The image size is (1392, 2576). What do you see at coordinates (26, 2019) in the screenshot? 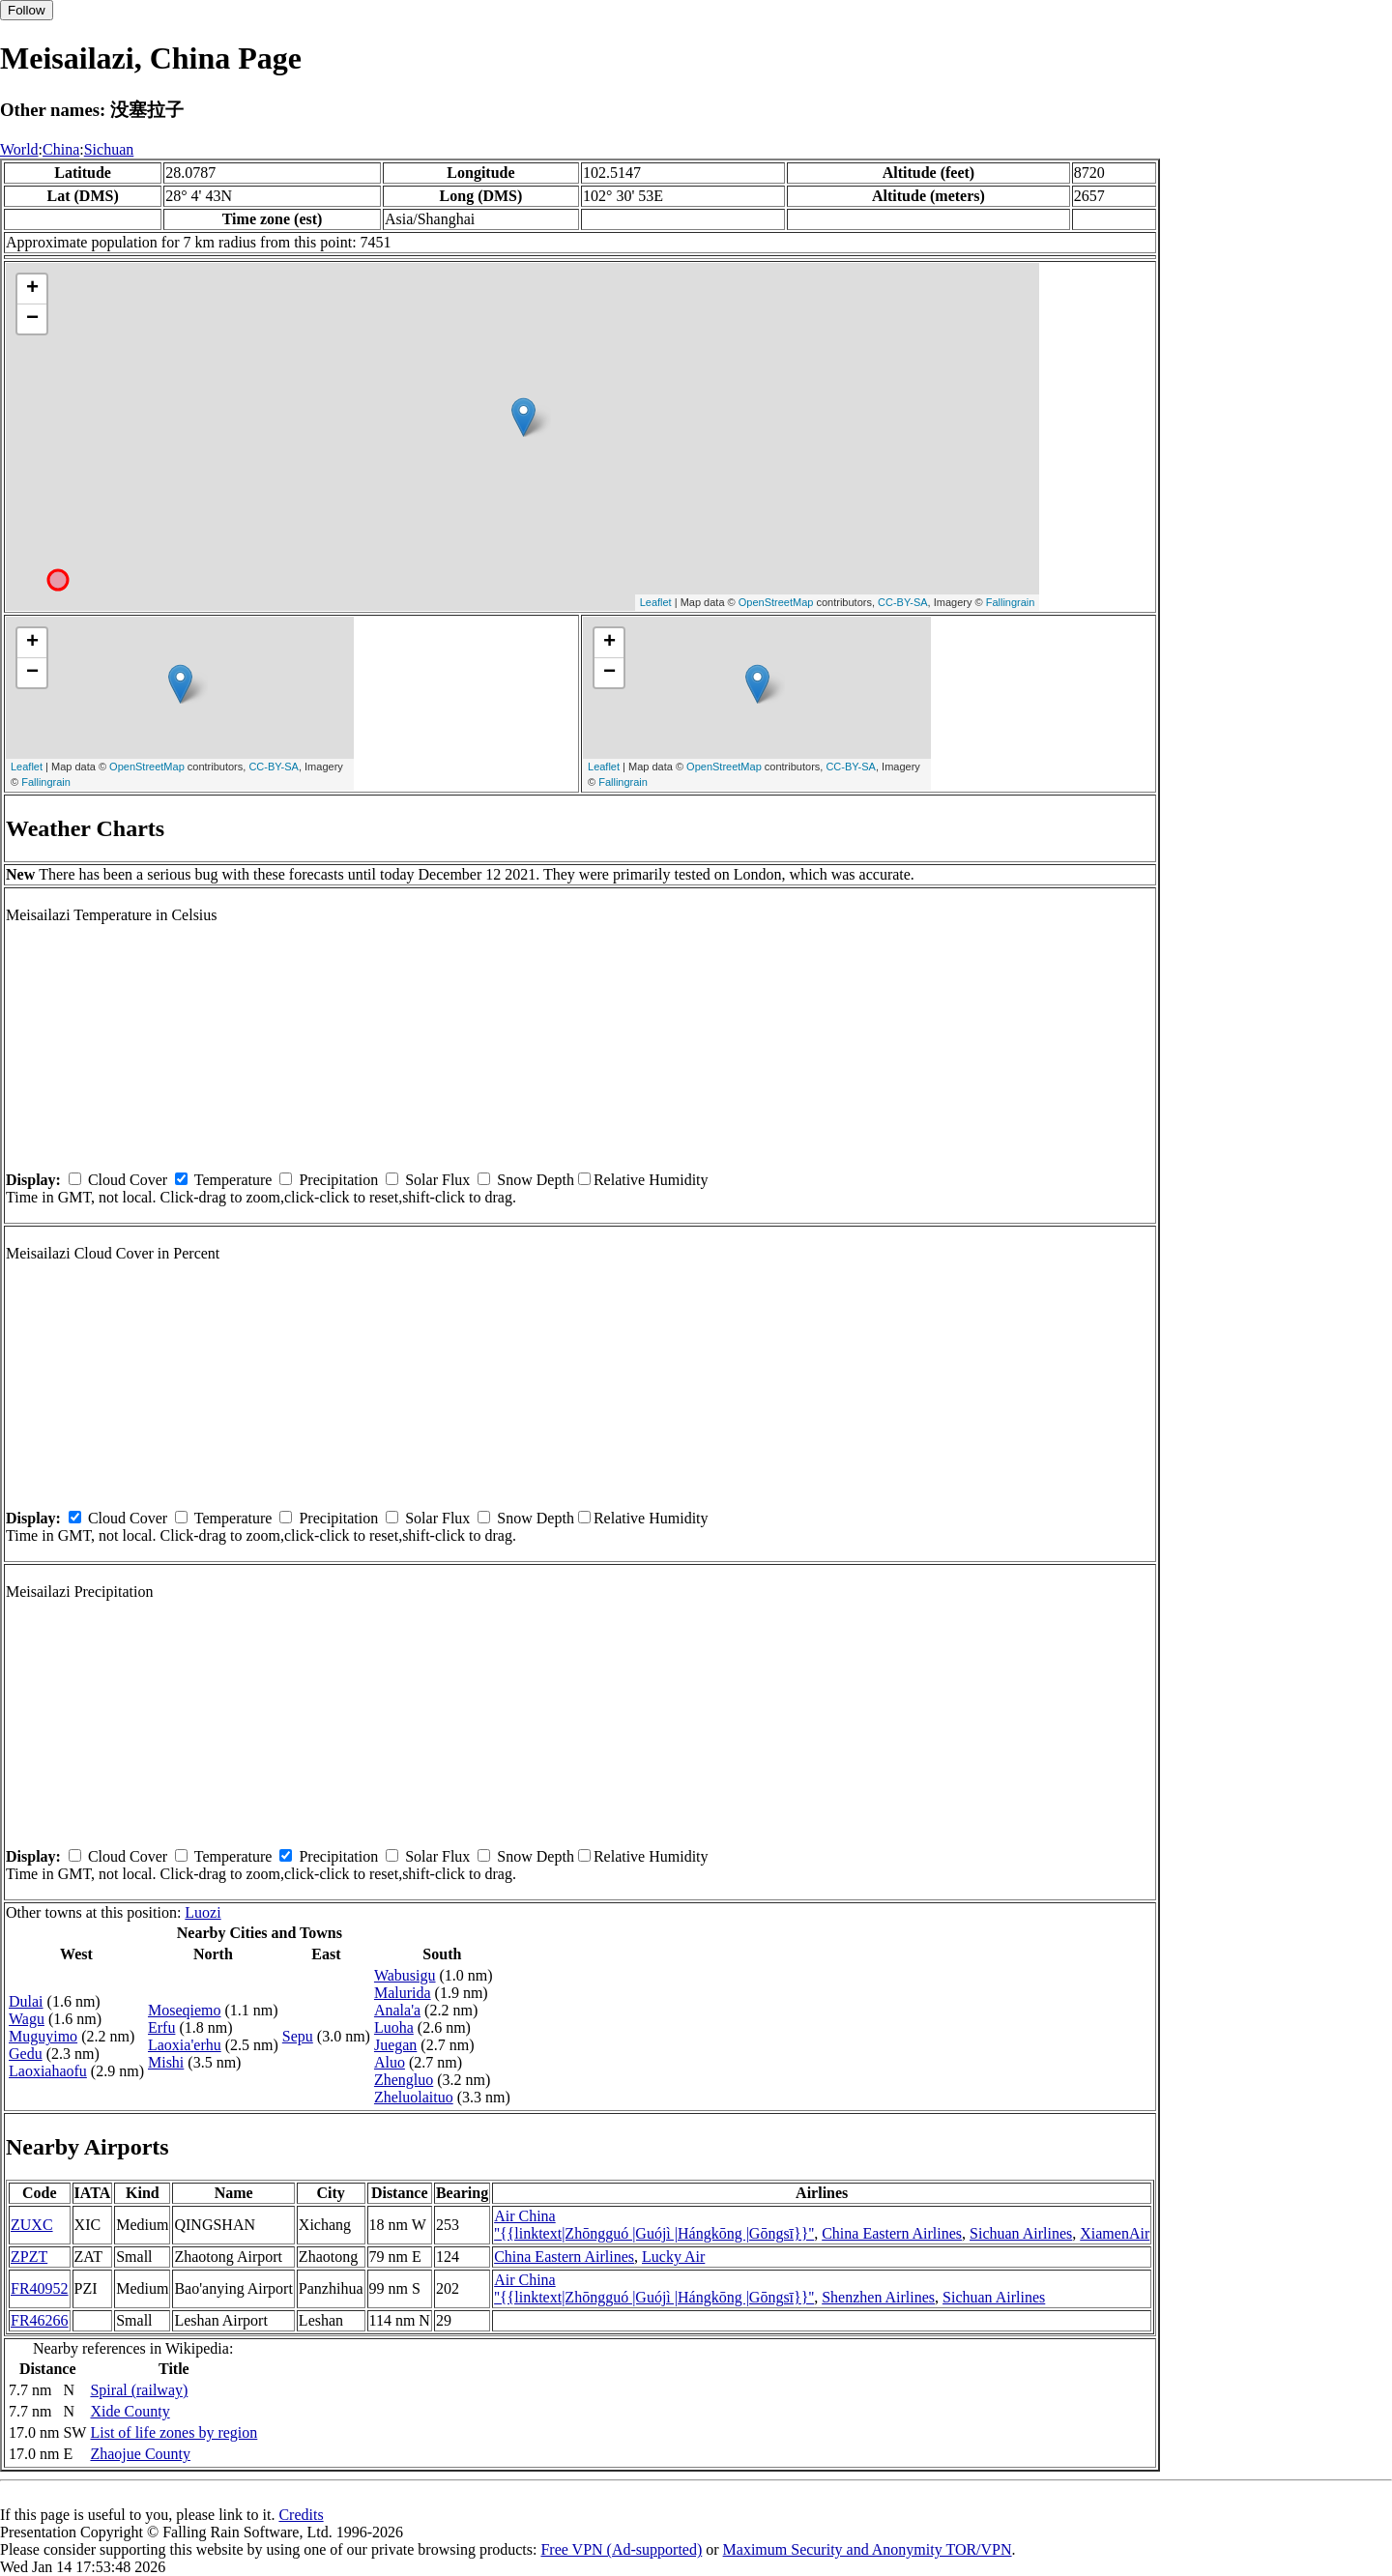
I see `Wagu` at bounding box center [26, 2019].